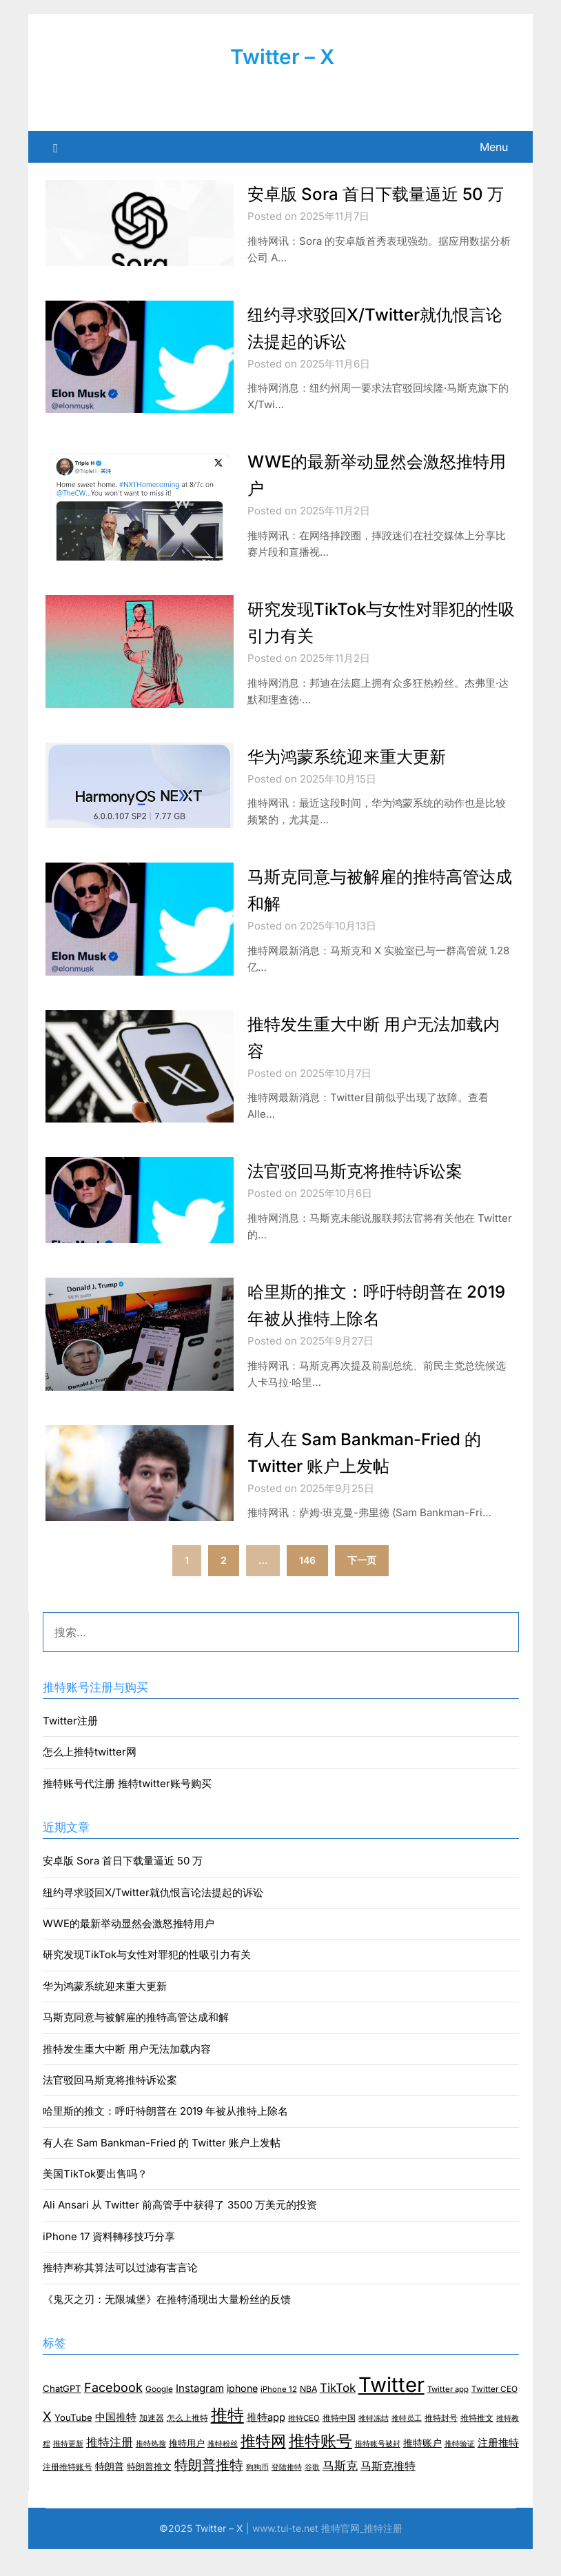  What do you see at coordinates (304, 2445) in the screenshot?
I see `推特CEO [推特CEO (6 项)]` at bounding box center [304, 2445].